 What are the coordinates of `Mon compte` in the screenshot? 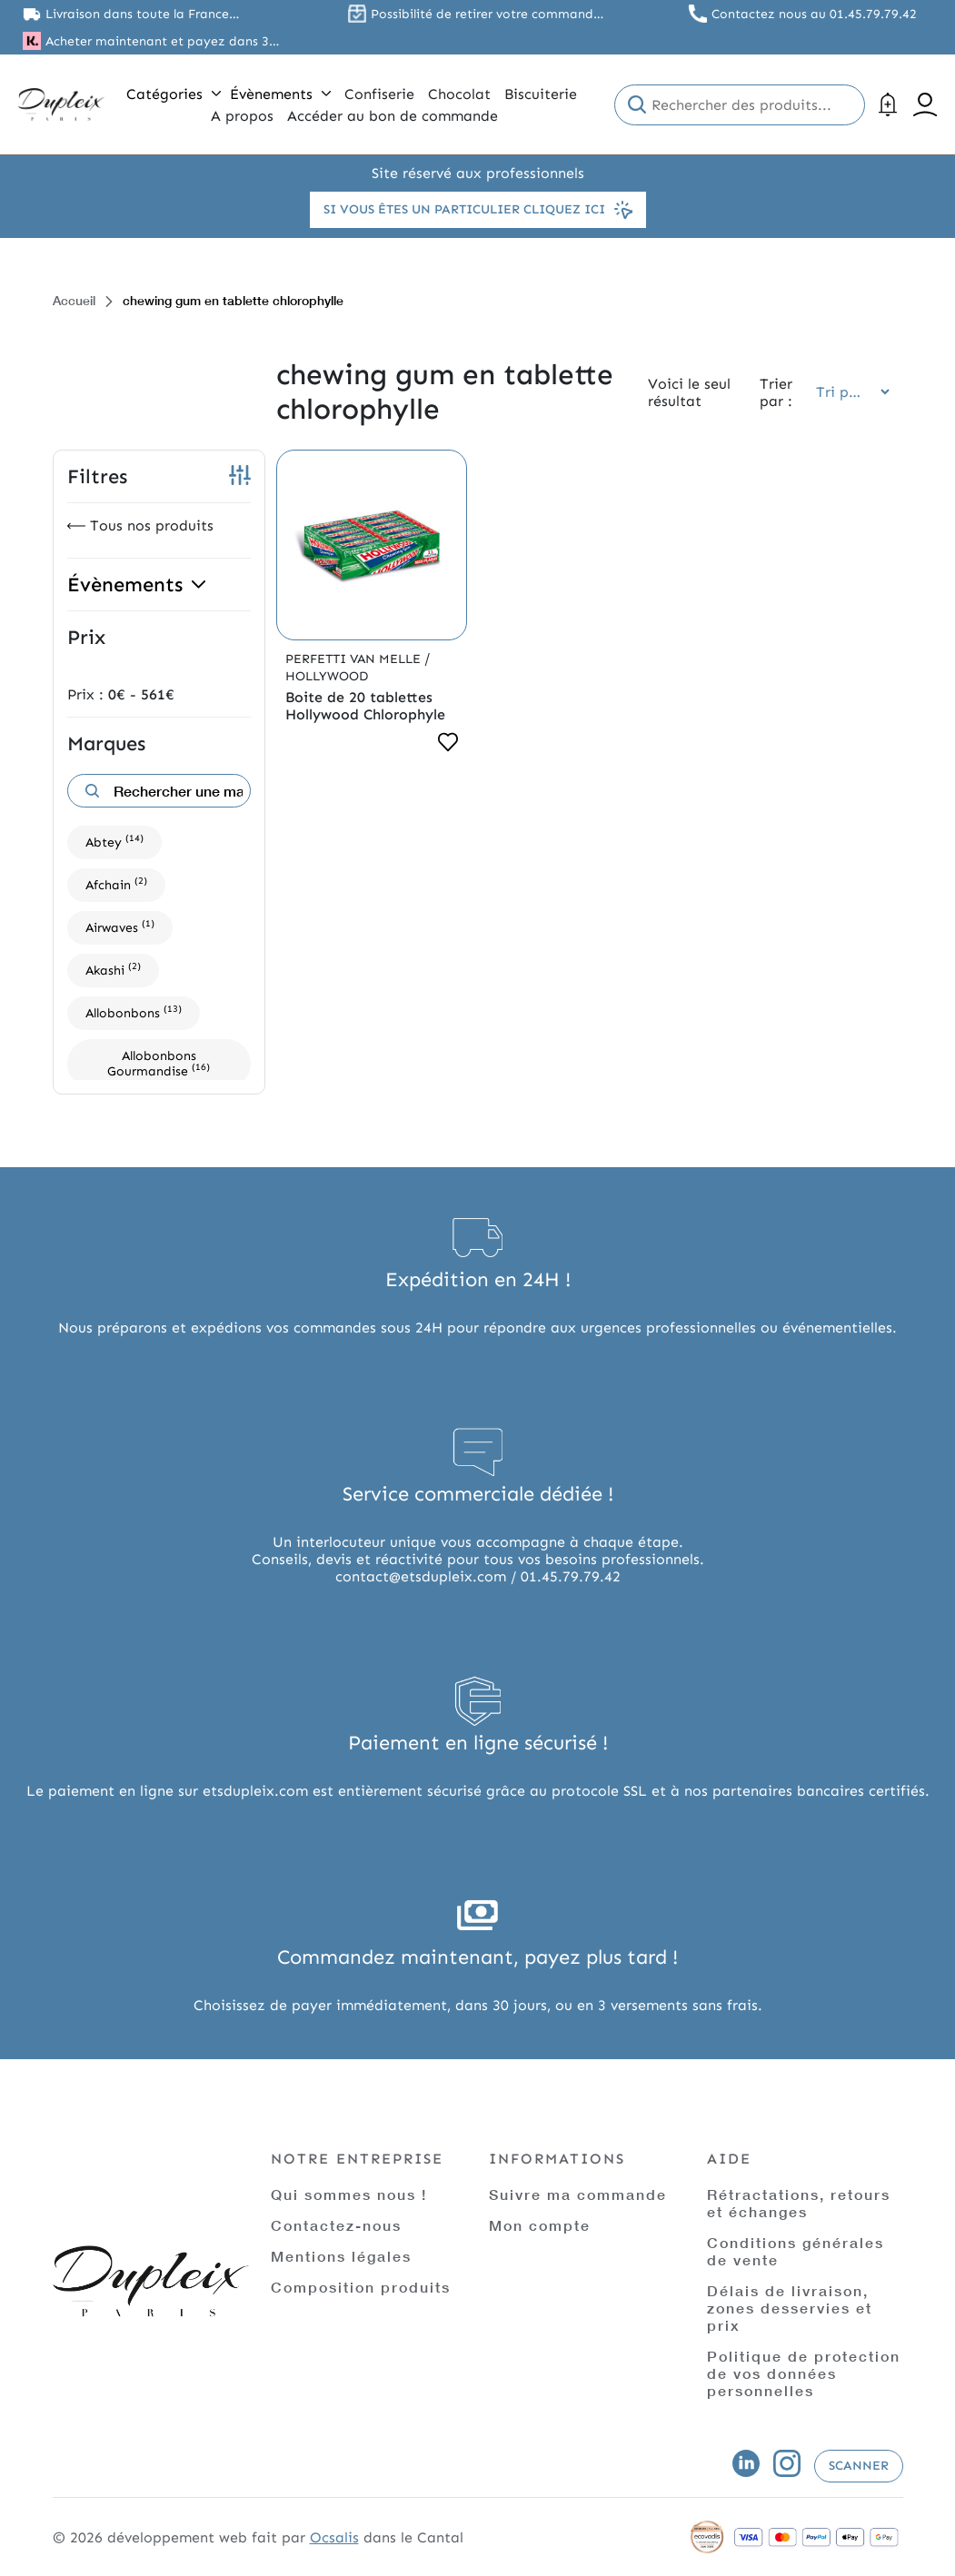 It's located at (540, 2225).